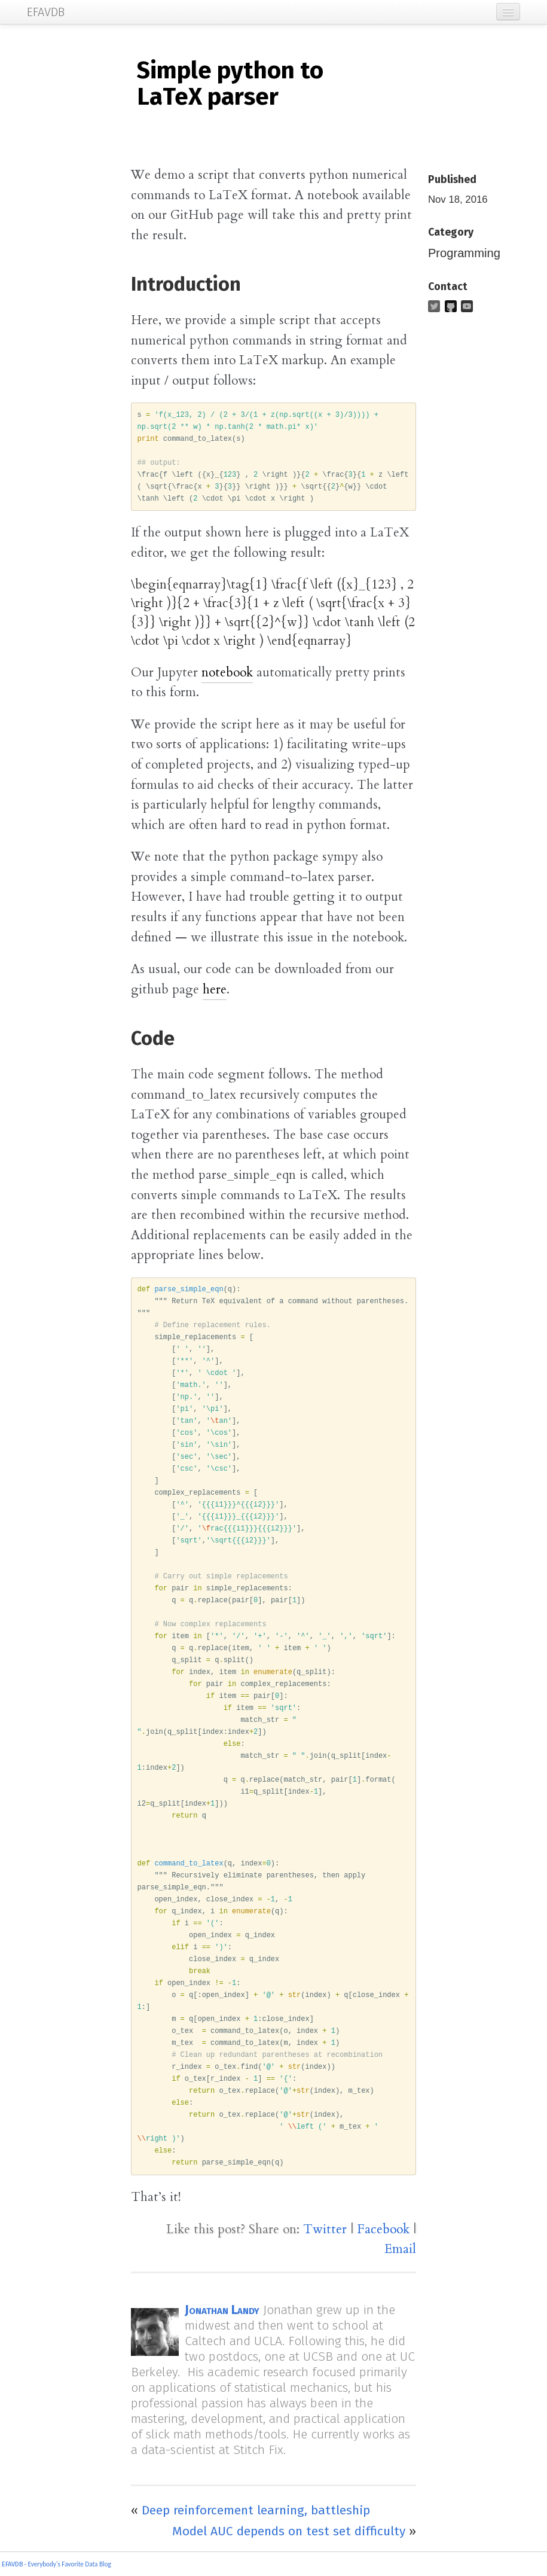 The width and height of the screenshot is (547, 2576). What do you see at coordinates (383, 2229) in the screenshot?
I see `Facebook` at bounding box center [383, 2229].